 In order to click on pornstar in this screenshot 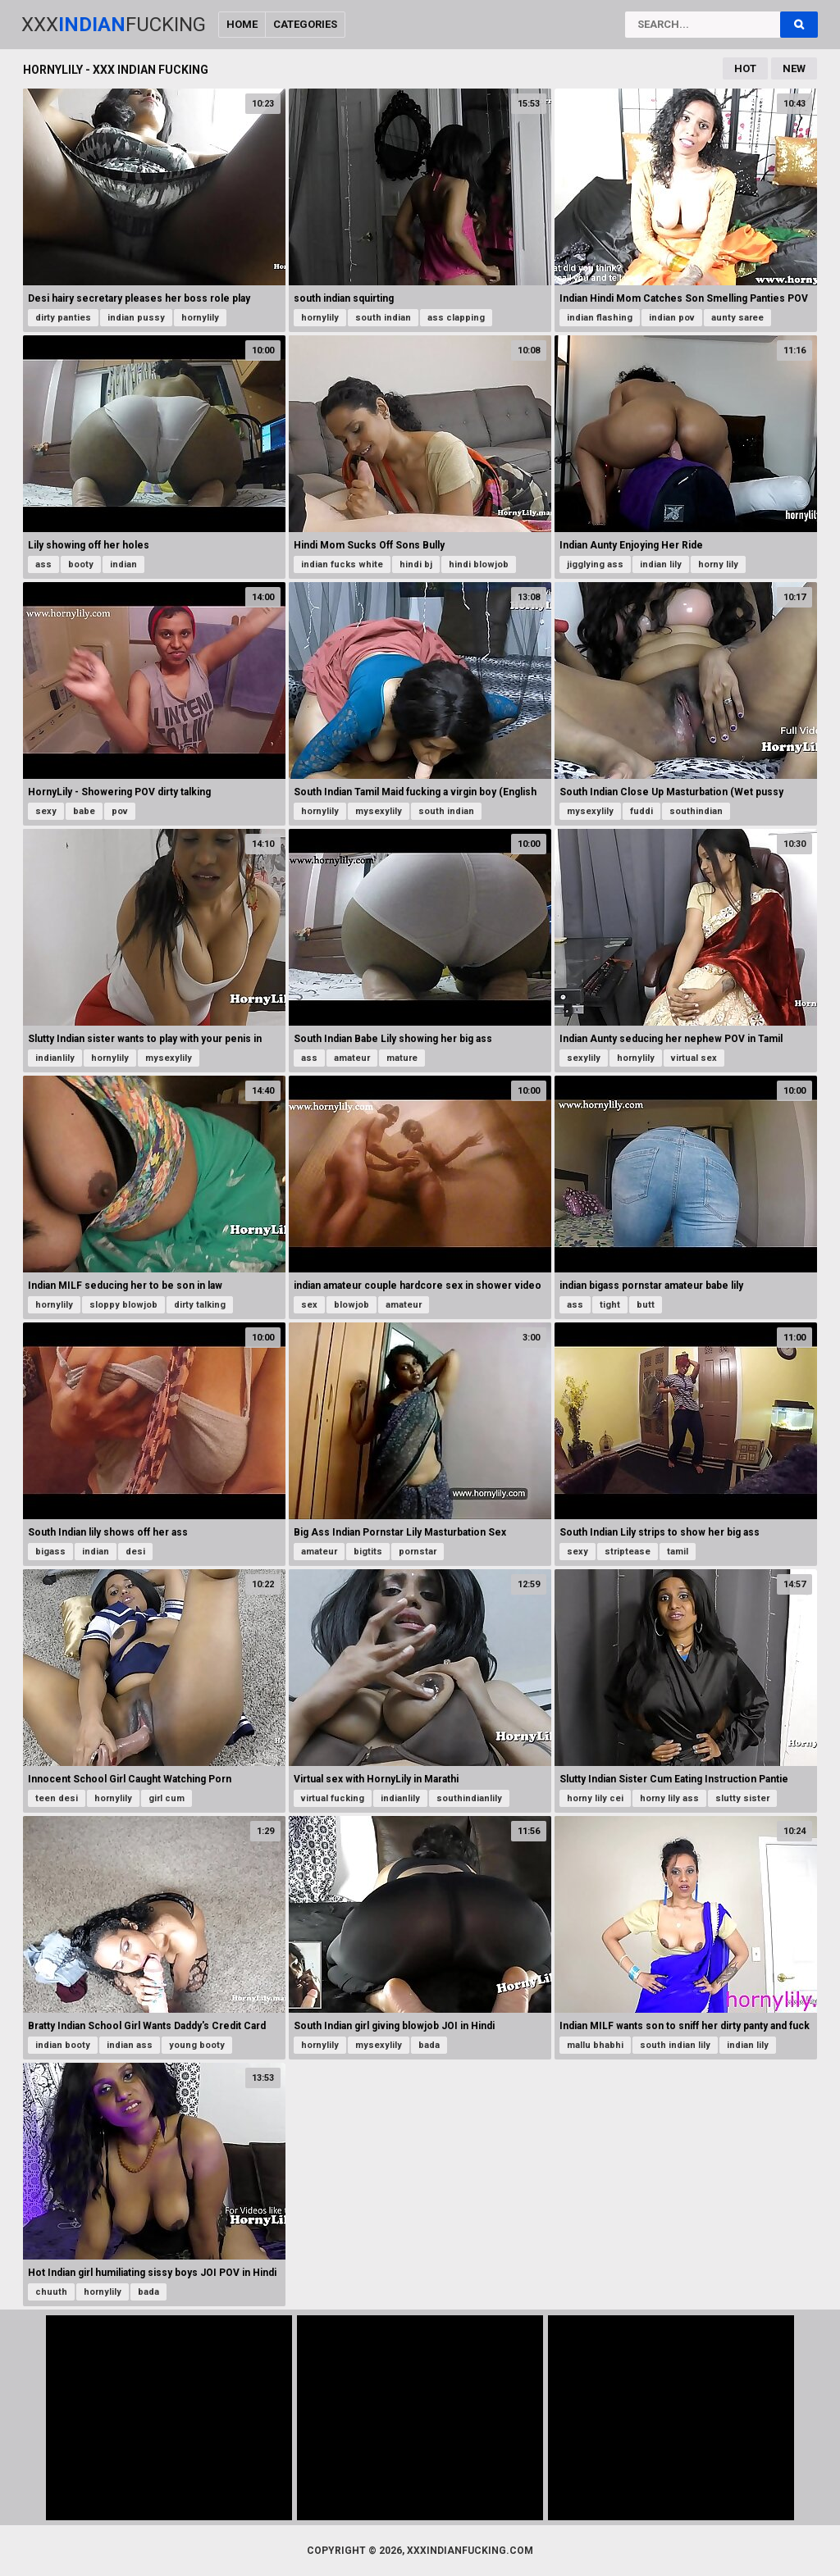, I will do `click(417, 1551)`.